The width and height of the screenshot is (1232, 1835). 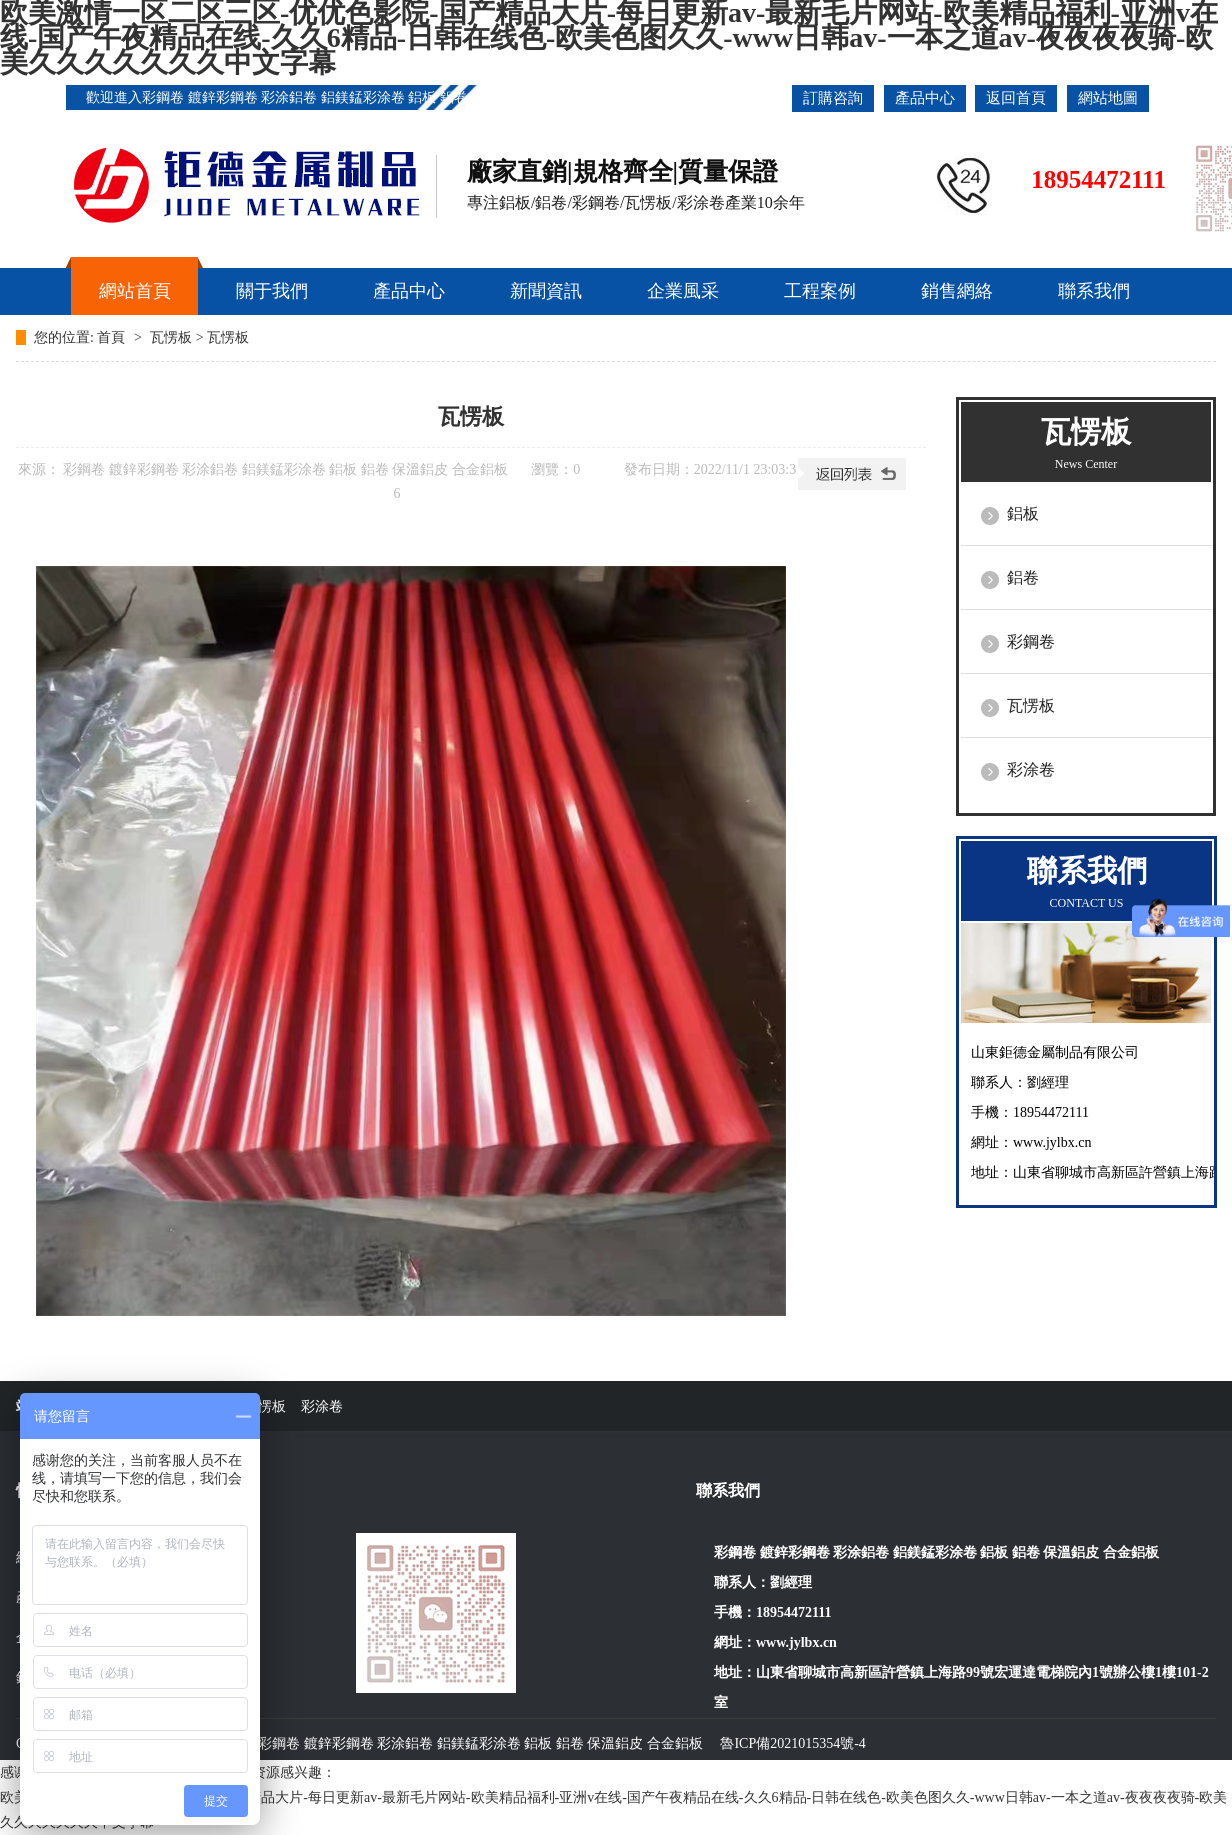 I want to click on 彩鋼卷, so click(x=1031, y=641).